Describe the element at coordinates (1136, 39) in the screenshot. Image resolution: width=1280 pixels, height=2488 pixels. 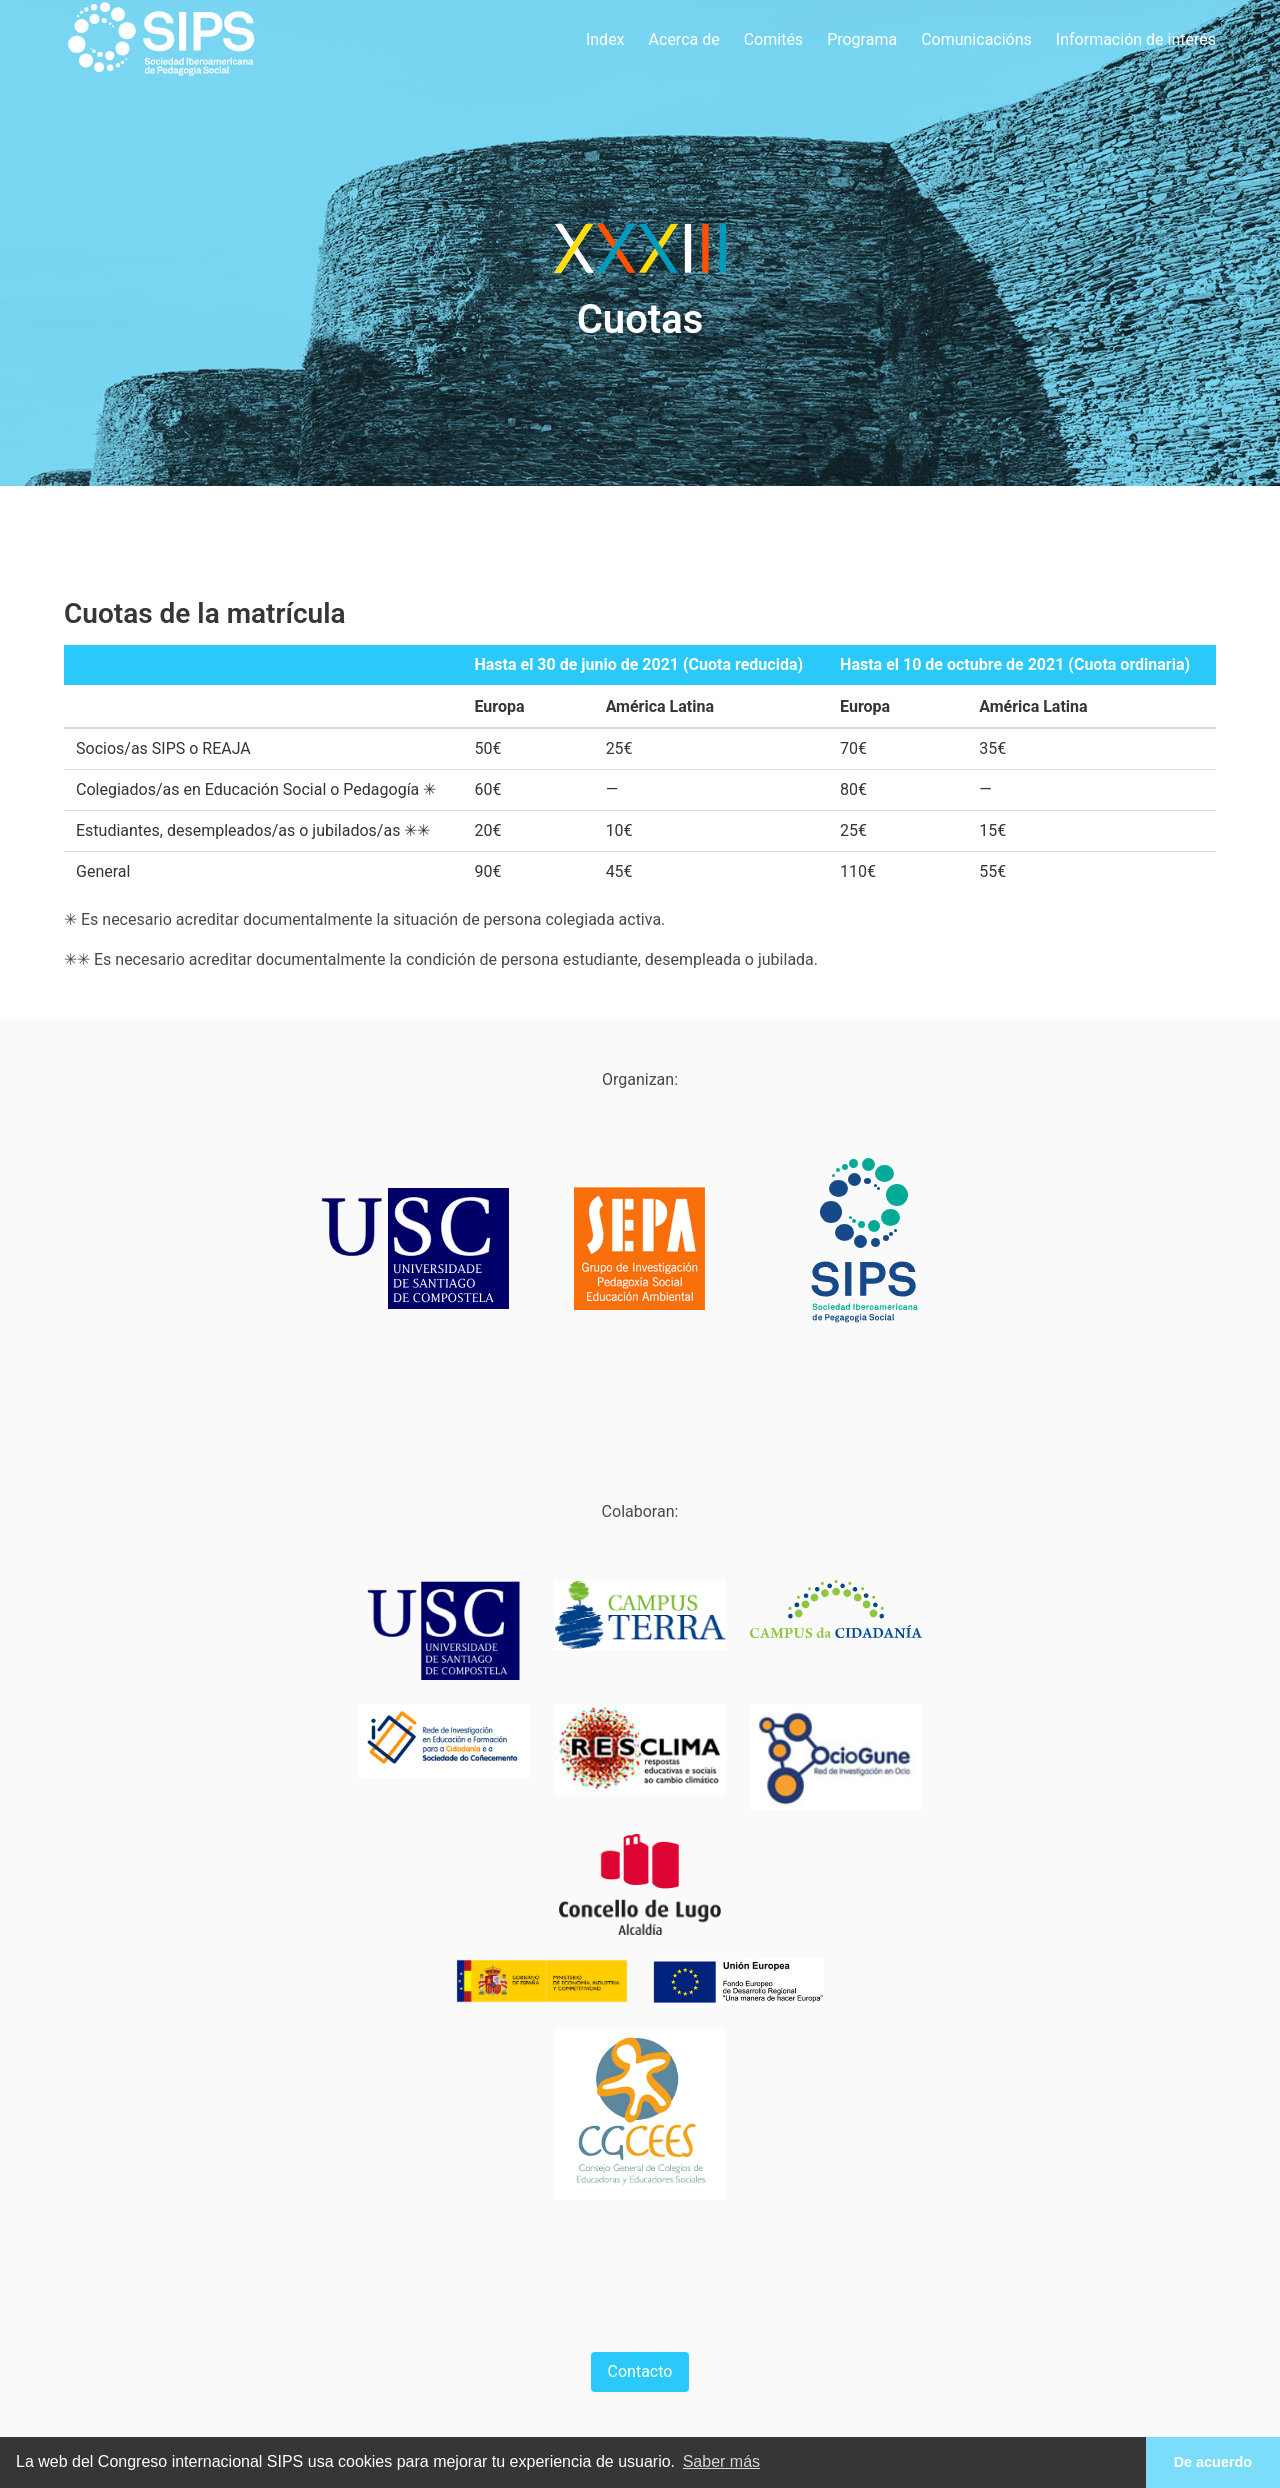
I see `Información de interés` at that location.